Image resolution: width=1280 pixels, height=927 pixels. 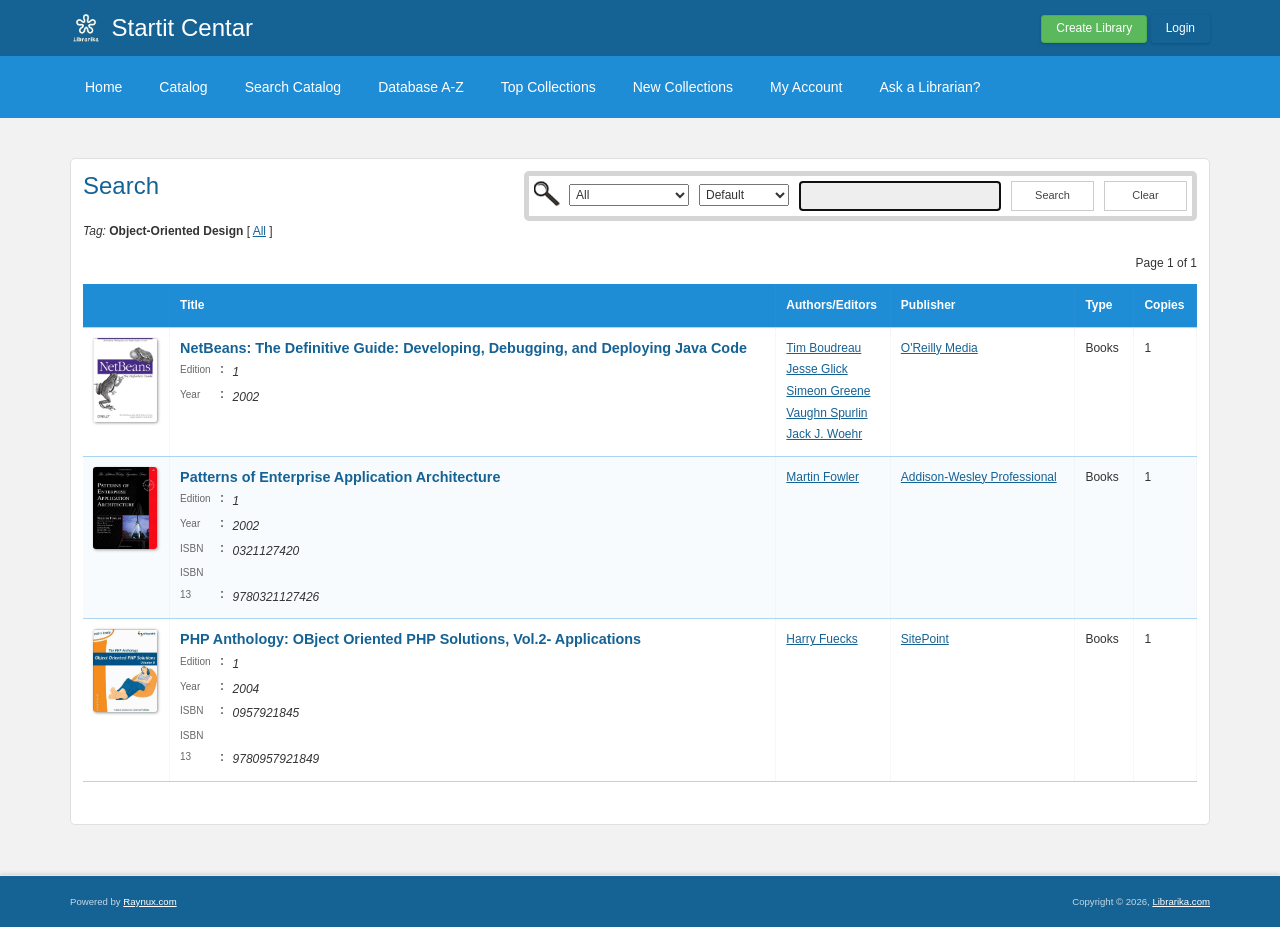 What do you see at coordinates (806, 87) in the screenshot?
I see `My Account` at bounding box center [806, 87].